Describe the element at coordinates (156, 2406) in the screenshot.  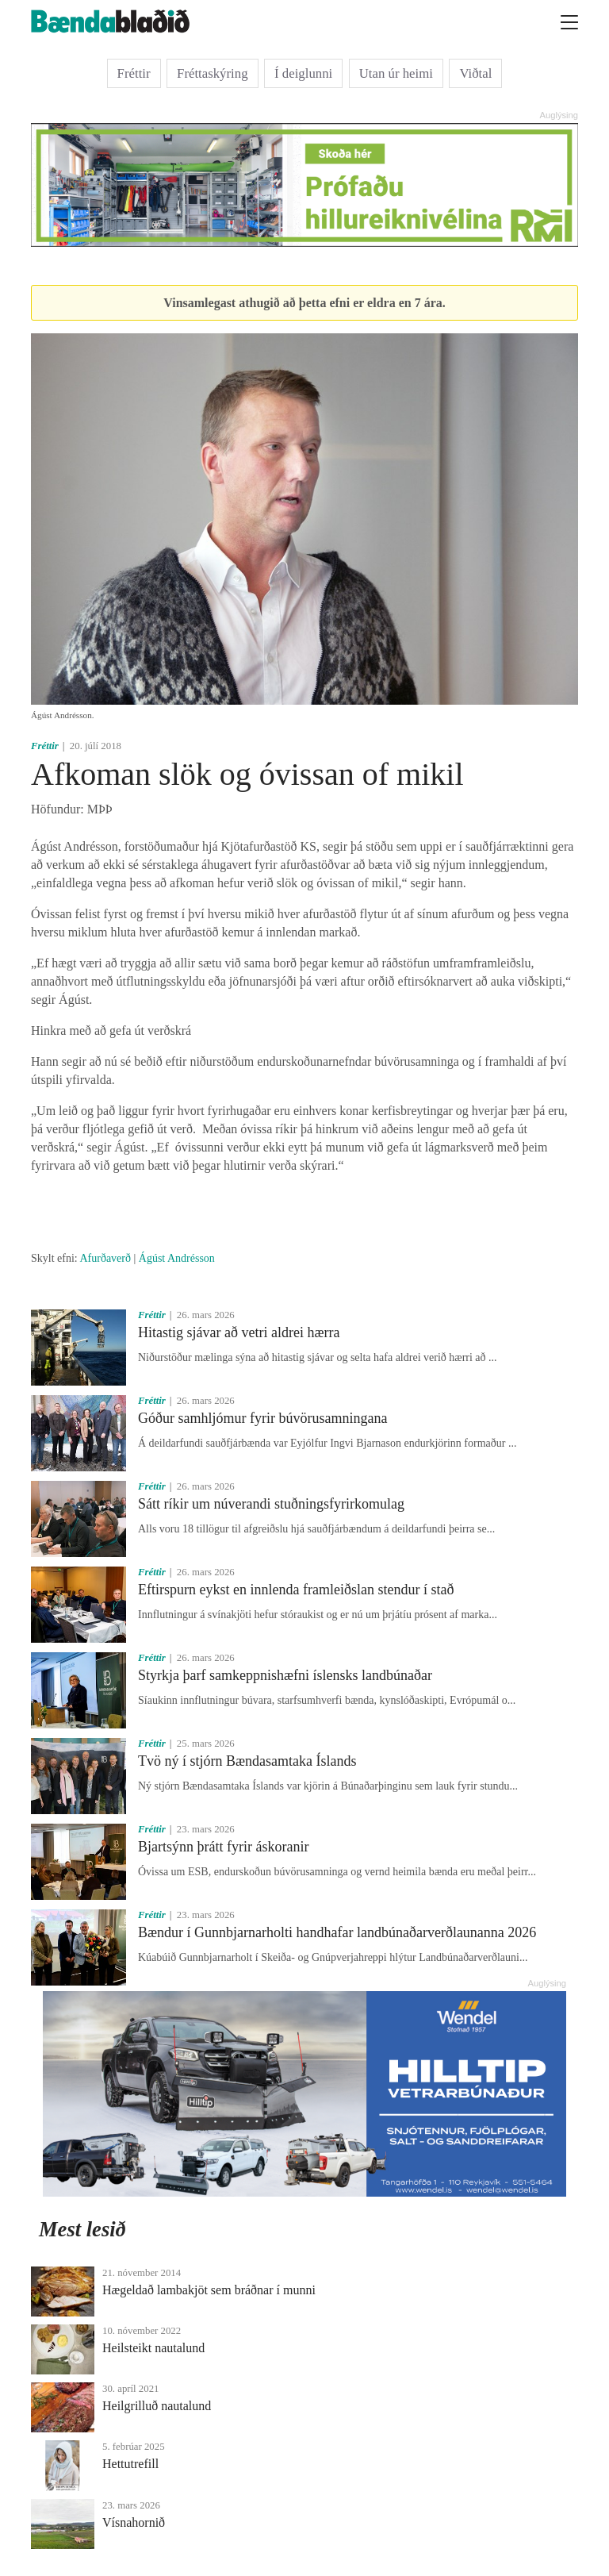
I see `Heilgrilluð nautalund` at that location.